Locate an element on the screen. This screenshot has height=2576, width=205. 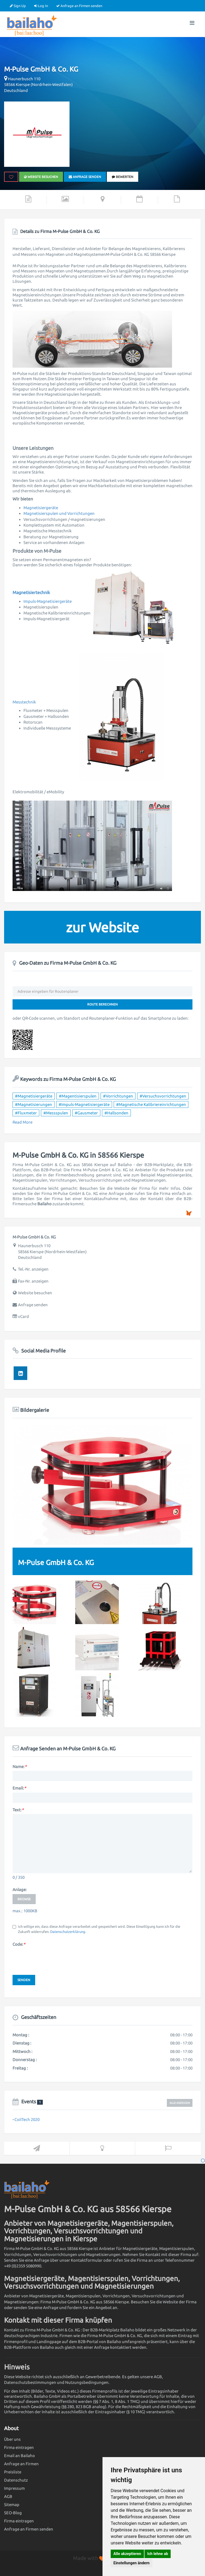
Tel.-Nr. anzeigen is located at coordinates (33, 1269).